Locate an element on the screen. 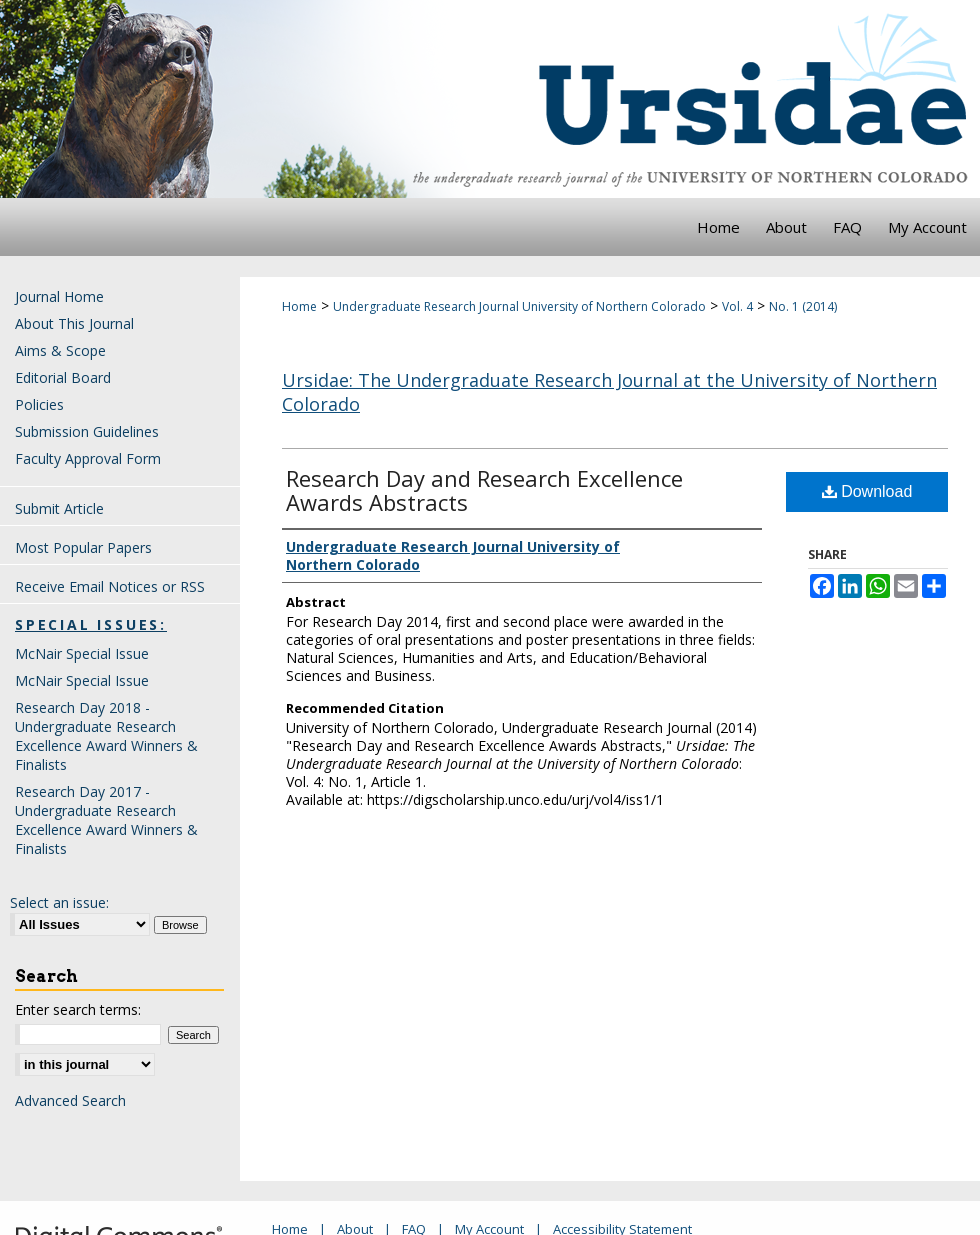 This screenshot has width=980, height=1235. Most Popular Papers is located at coordinates (83, 547).